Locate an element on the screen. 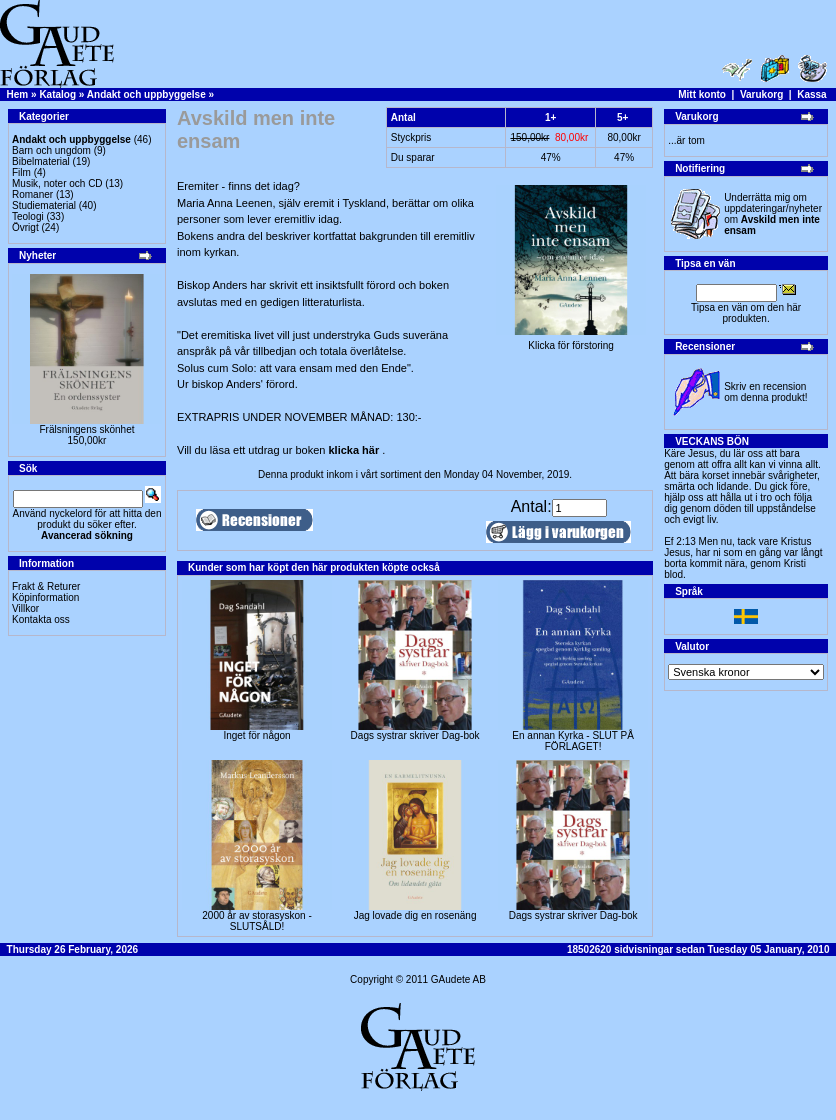 The height and width of the screenshot is (1120, 836). Hem is located at coordinates (18, 94).